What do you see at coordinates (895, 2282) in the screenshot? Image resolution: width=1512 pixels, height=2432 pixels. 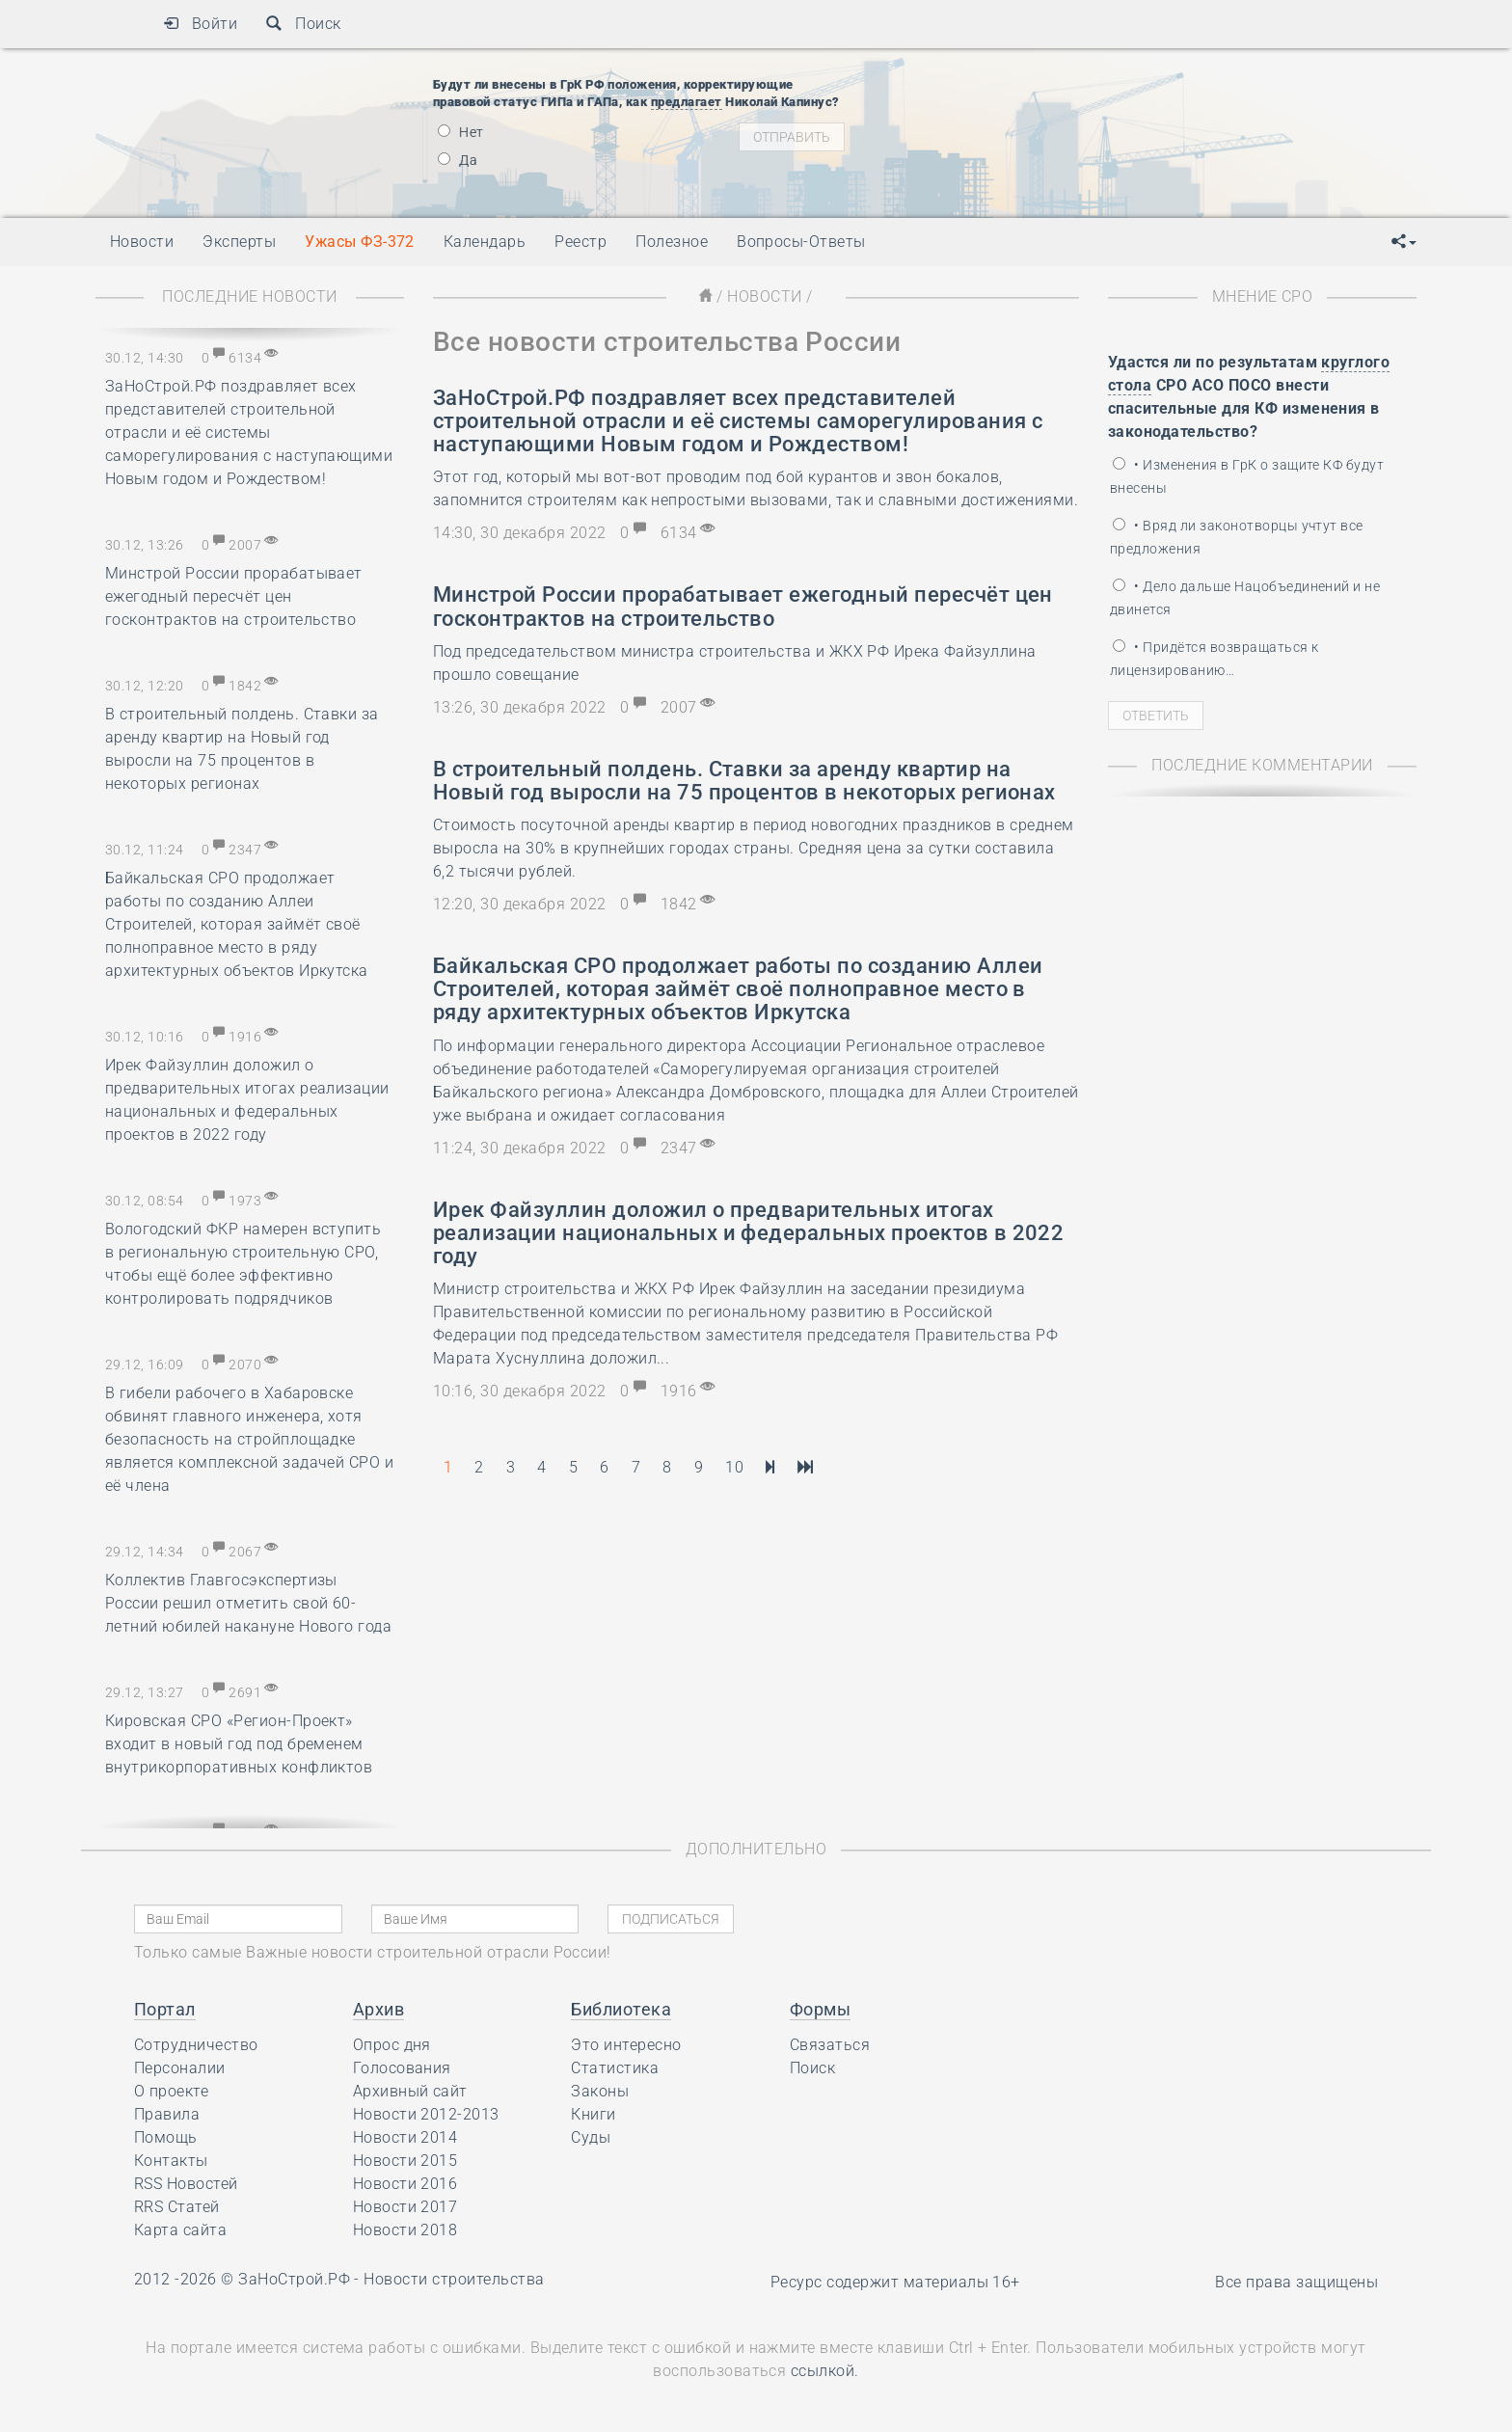 I see `Ресурс содержит материалы 16+` at bounding box center [895, 2282].